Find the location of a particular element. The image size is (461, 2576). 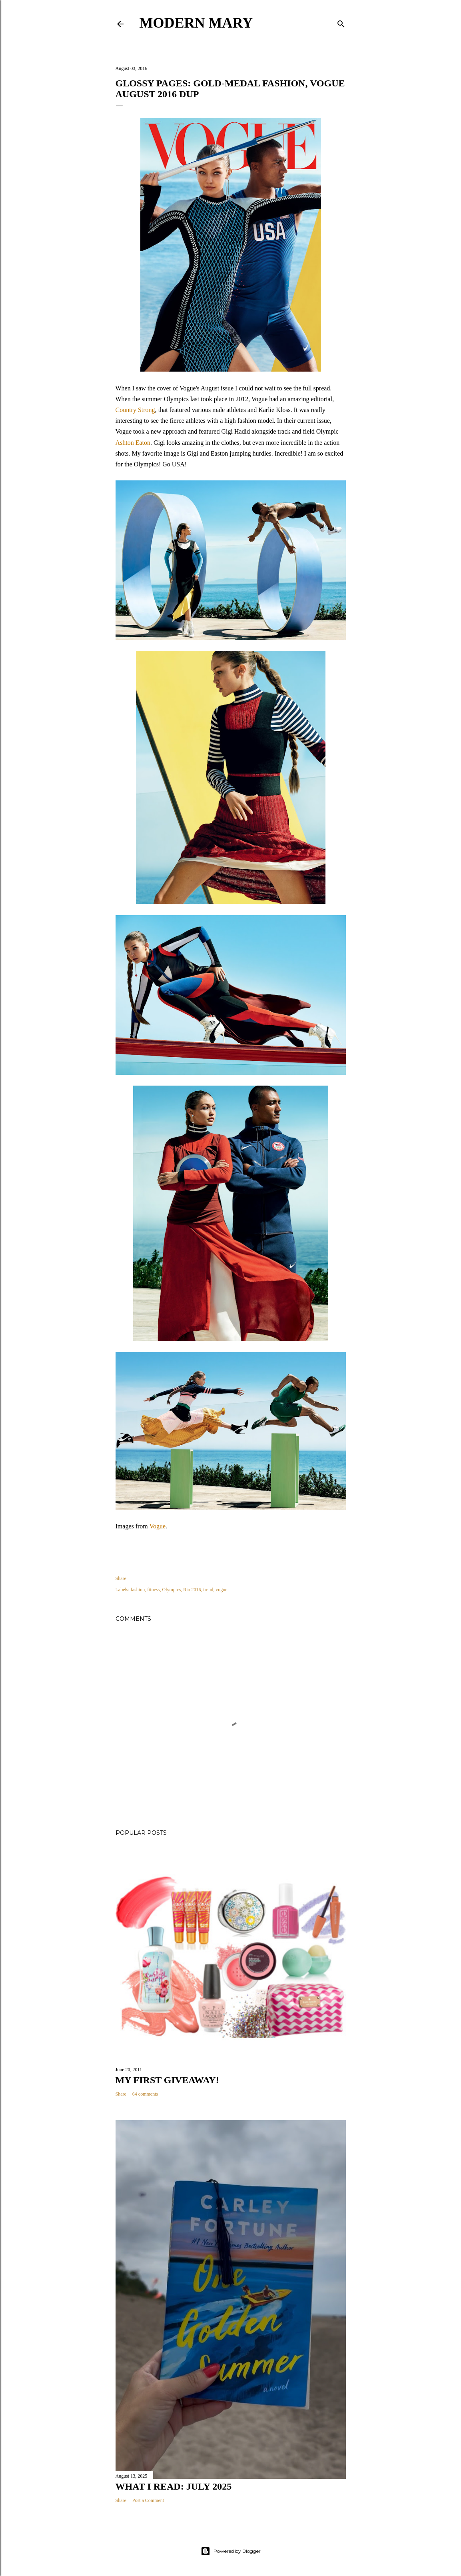

Share [button] is located at coordinates (121, 1578).